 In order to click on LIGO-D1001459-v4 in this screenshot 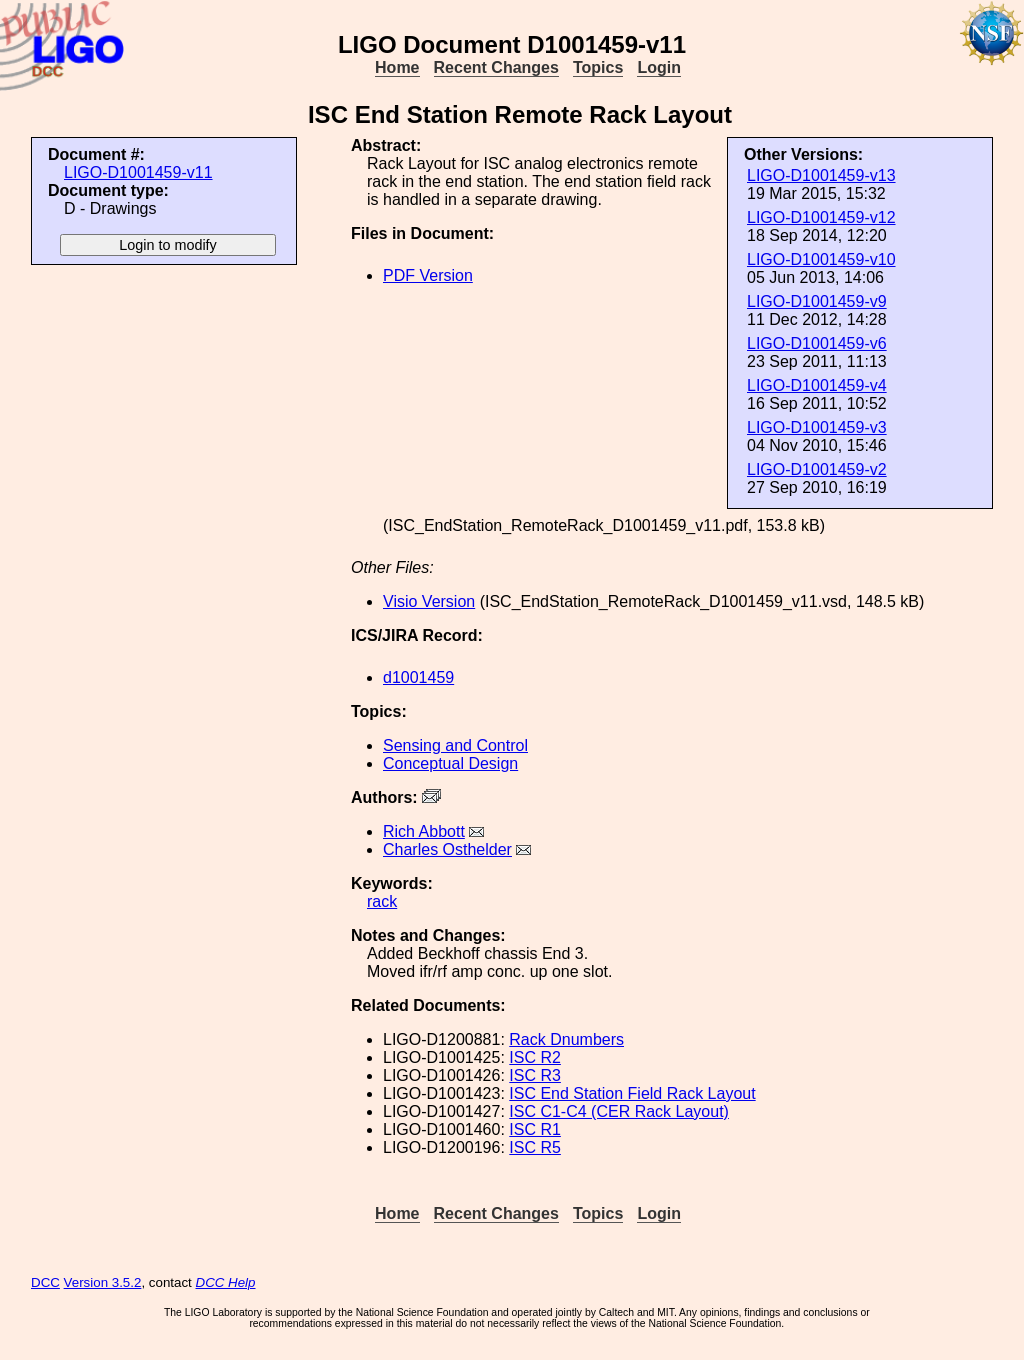, I will do `click(817, 385)`.